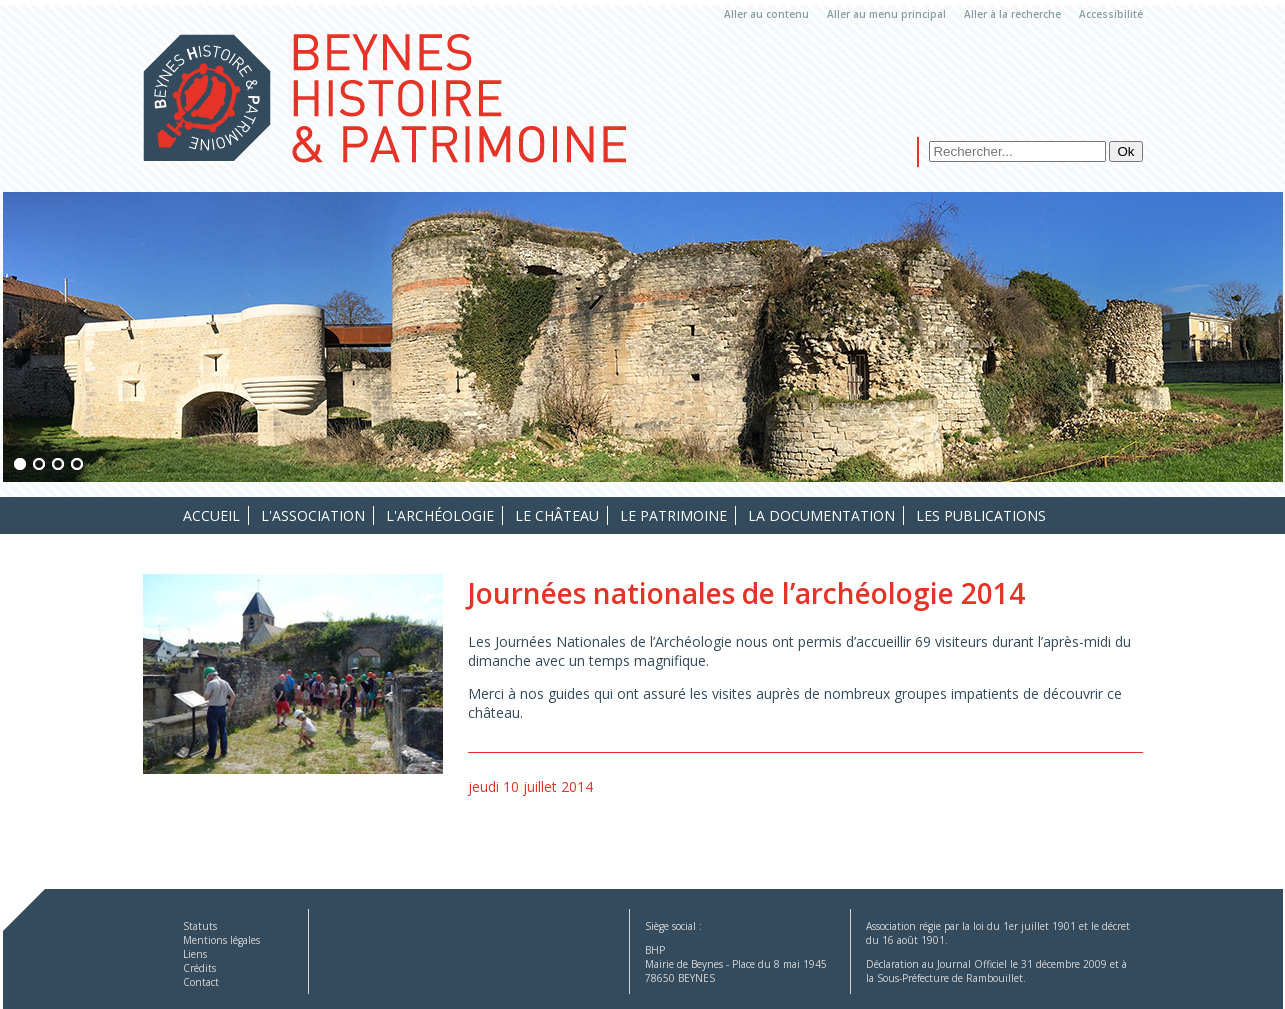 This screenshot has height=1009, width=1285. What do you see at coordinates (766, 14) in the screenshot?
I see `Aller au contenu` at bounding box center [766, 14].